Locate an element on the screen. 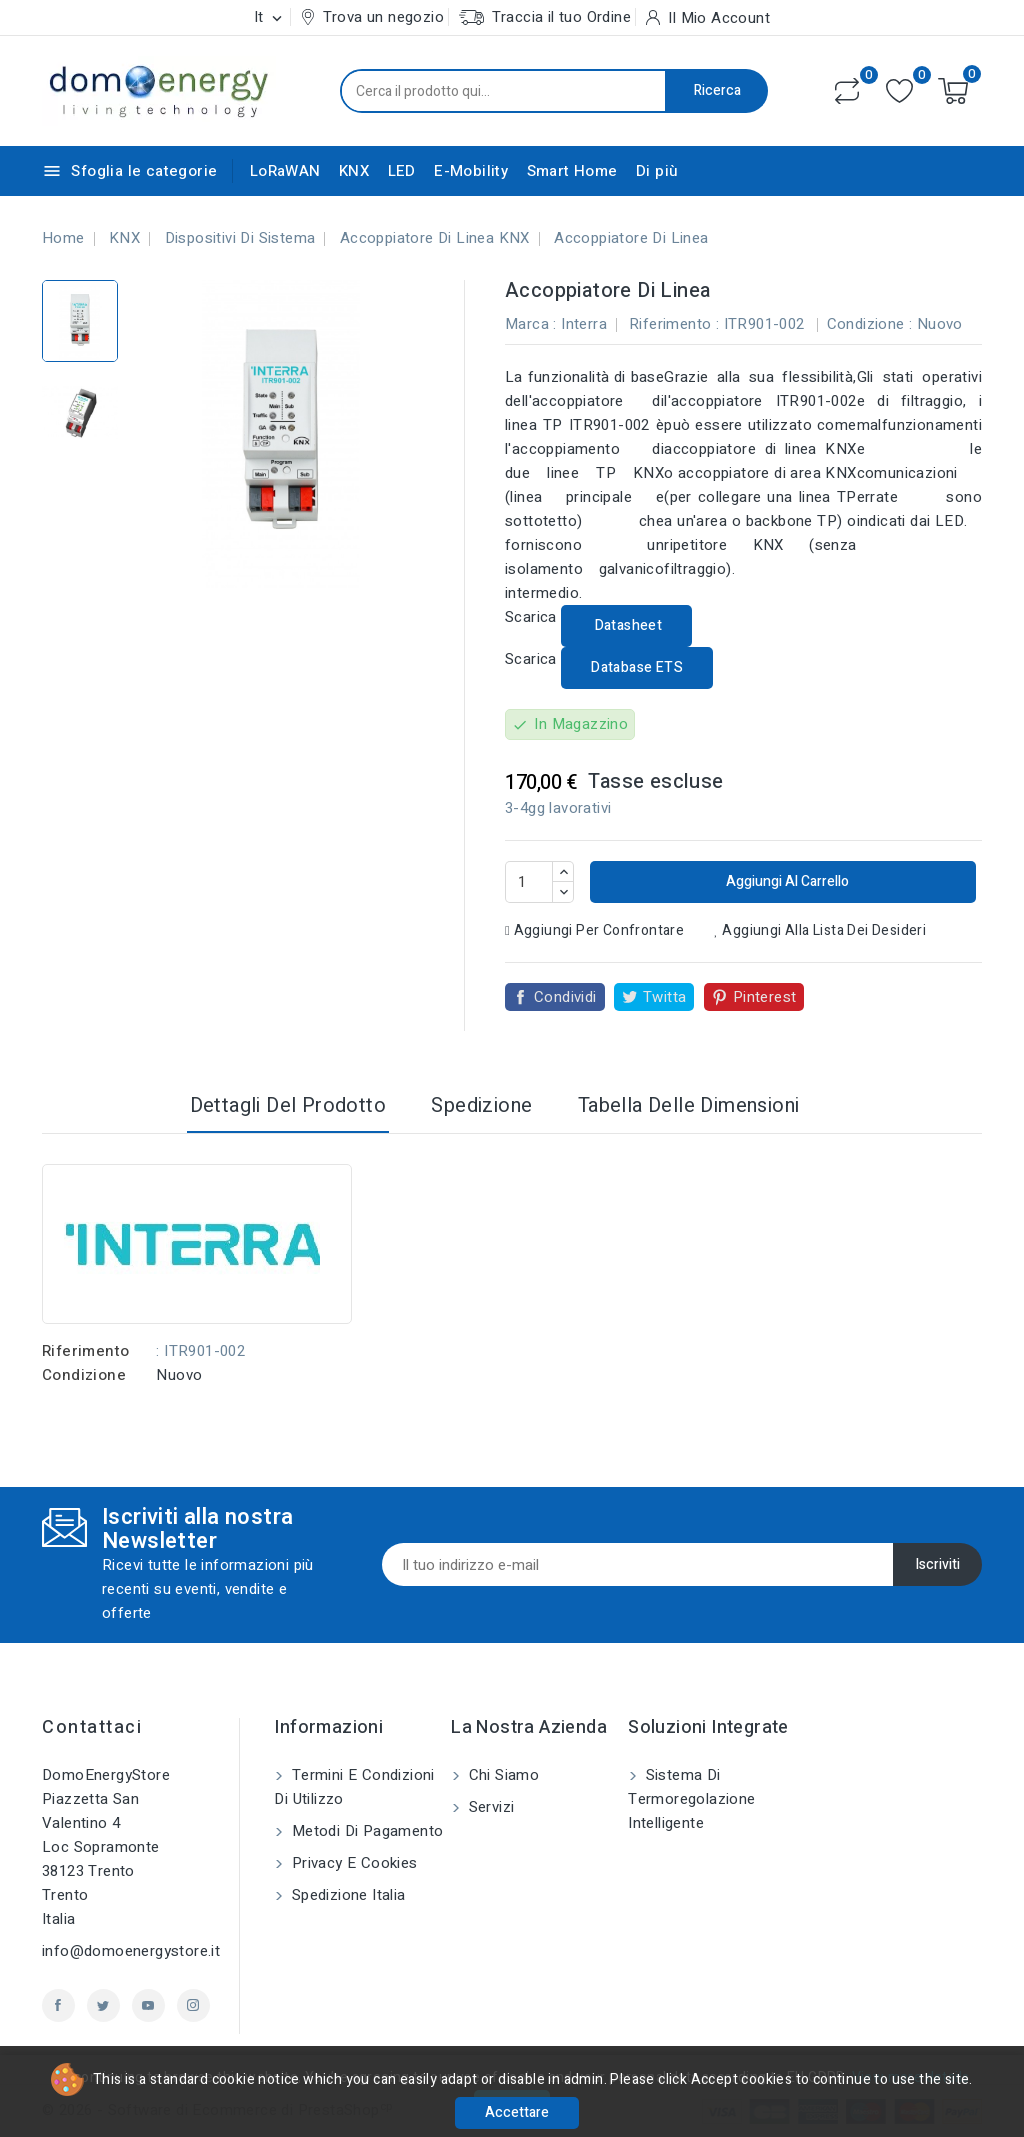 Image resolution: width=1024 pixels, height=2137 pixels. LED is located at coordinates (402, 171).